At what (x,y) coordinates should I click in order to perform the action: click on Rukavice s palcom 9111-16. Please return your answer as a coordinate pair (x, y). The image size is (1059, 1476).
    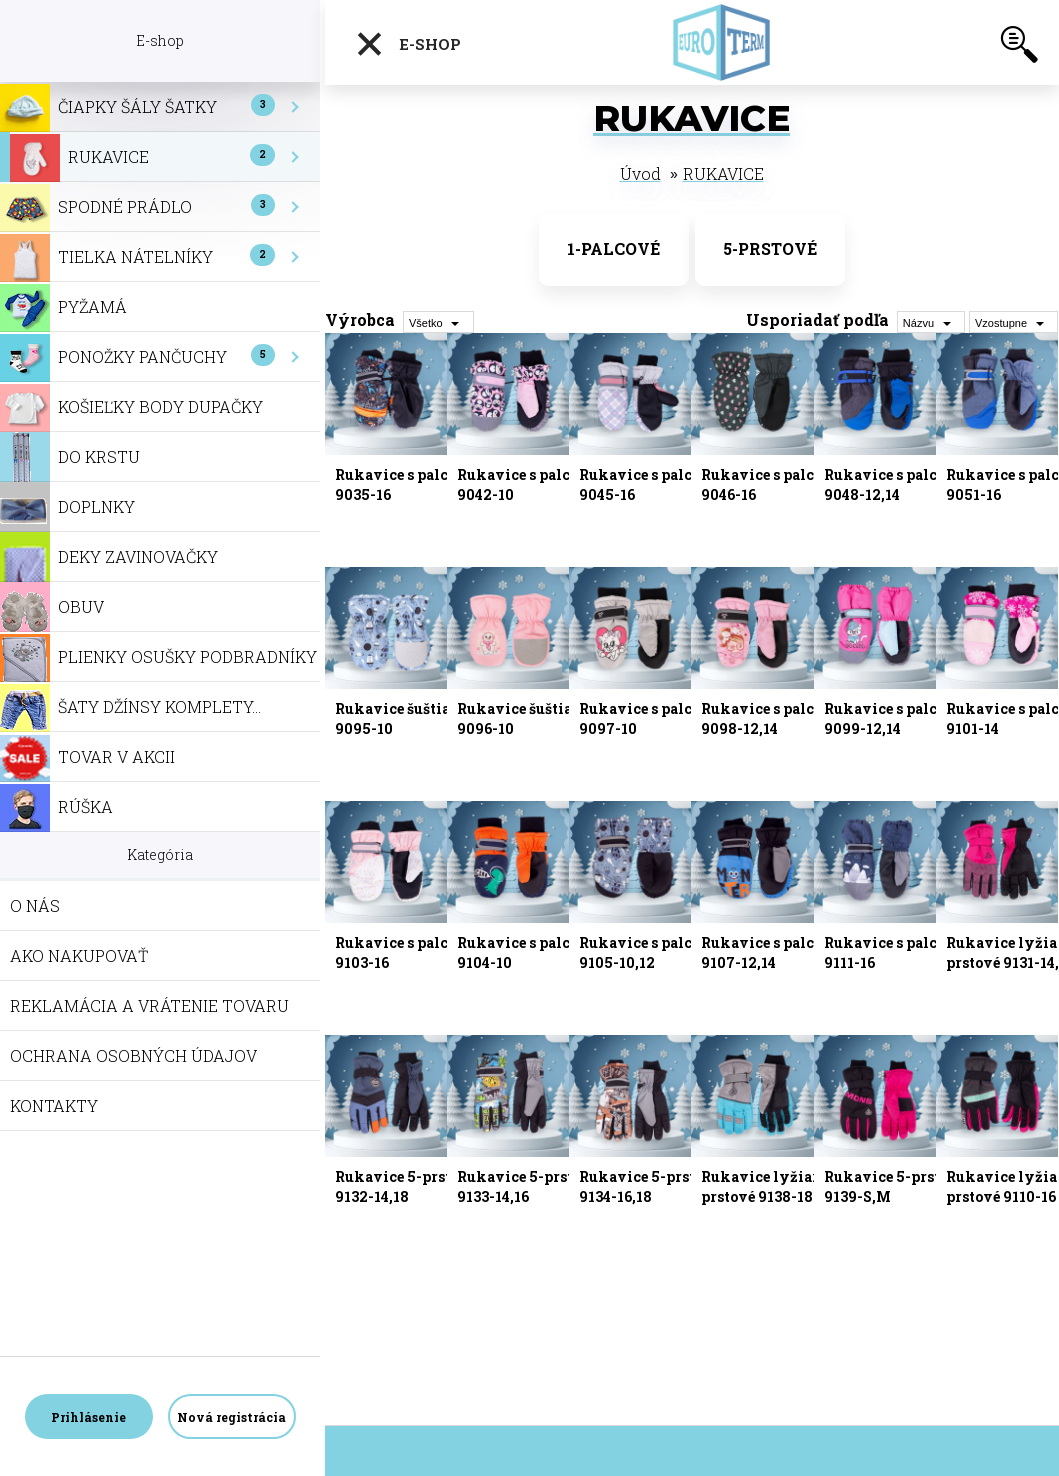
    Looking at the image, I should click on (891, 952).